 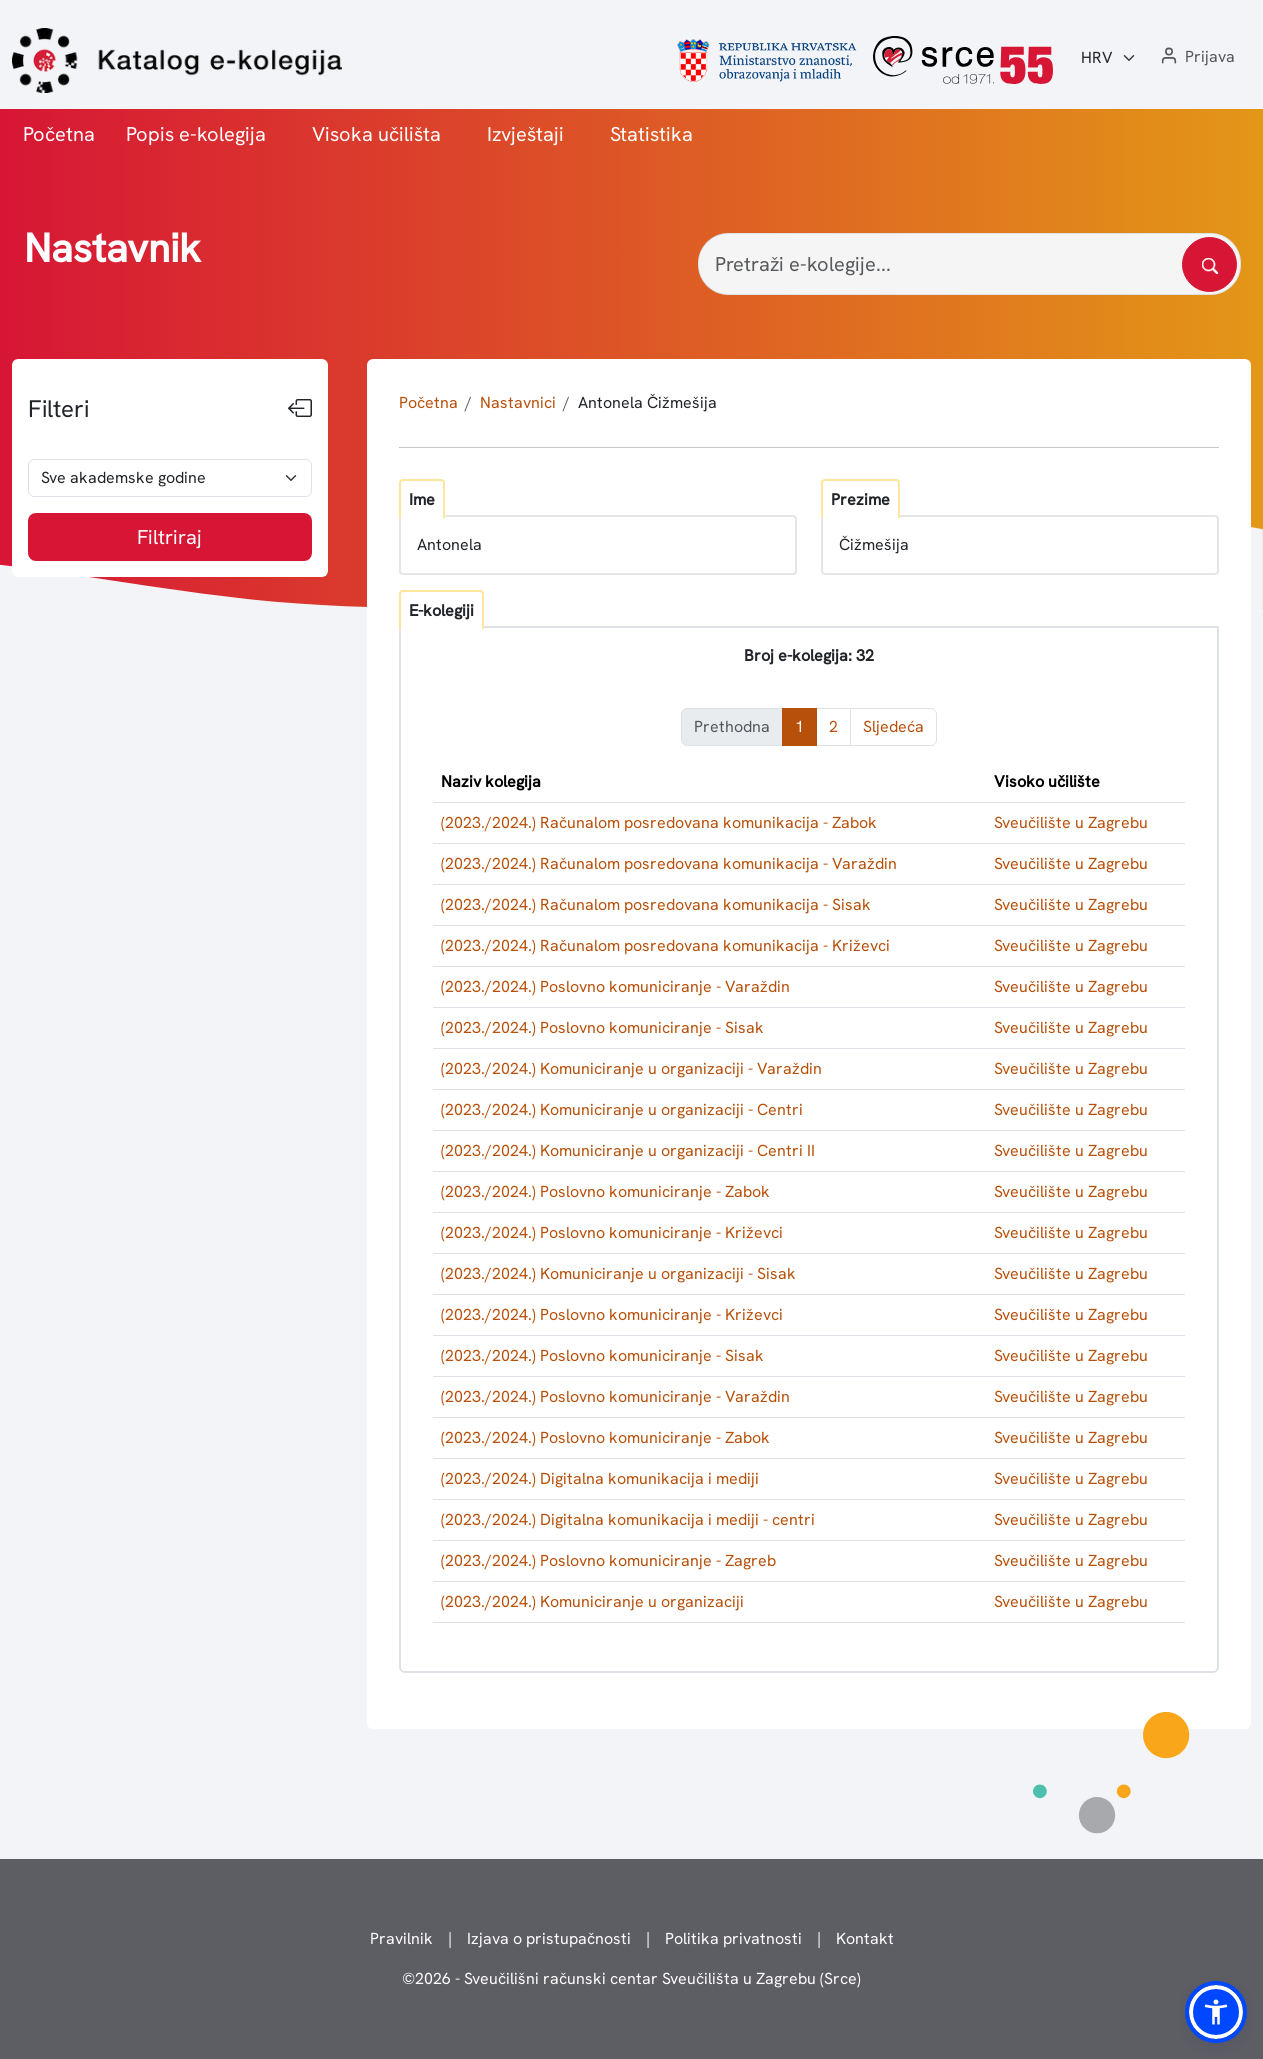 What do you see at coordinates (1071, 822) in the screenshot?
I see `Sveučilište u Zagrebu` at bounding box center [1071, 822].